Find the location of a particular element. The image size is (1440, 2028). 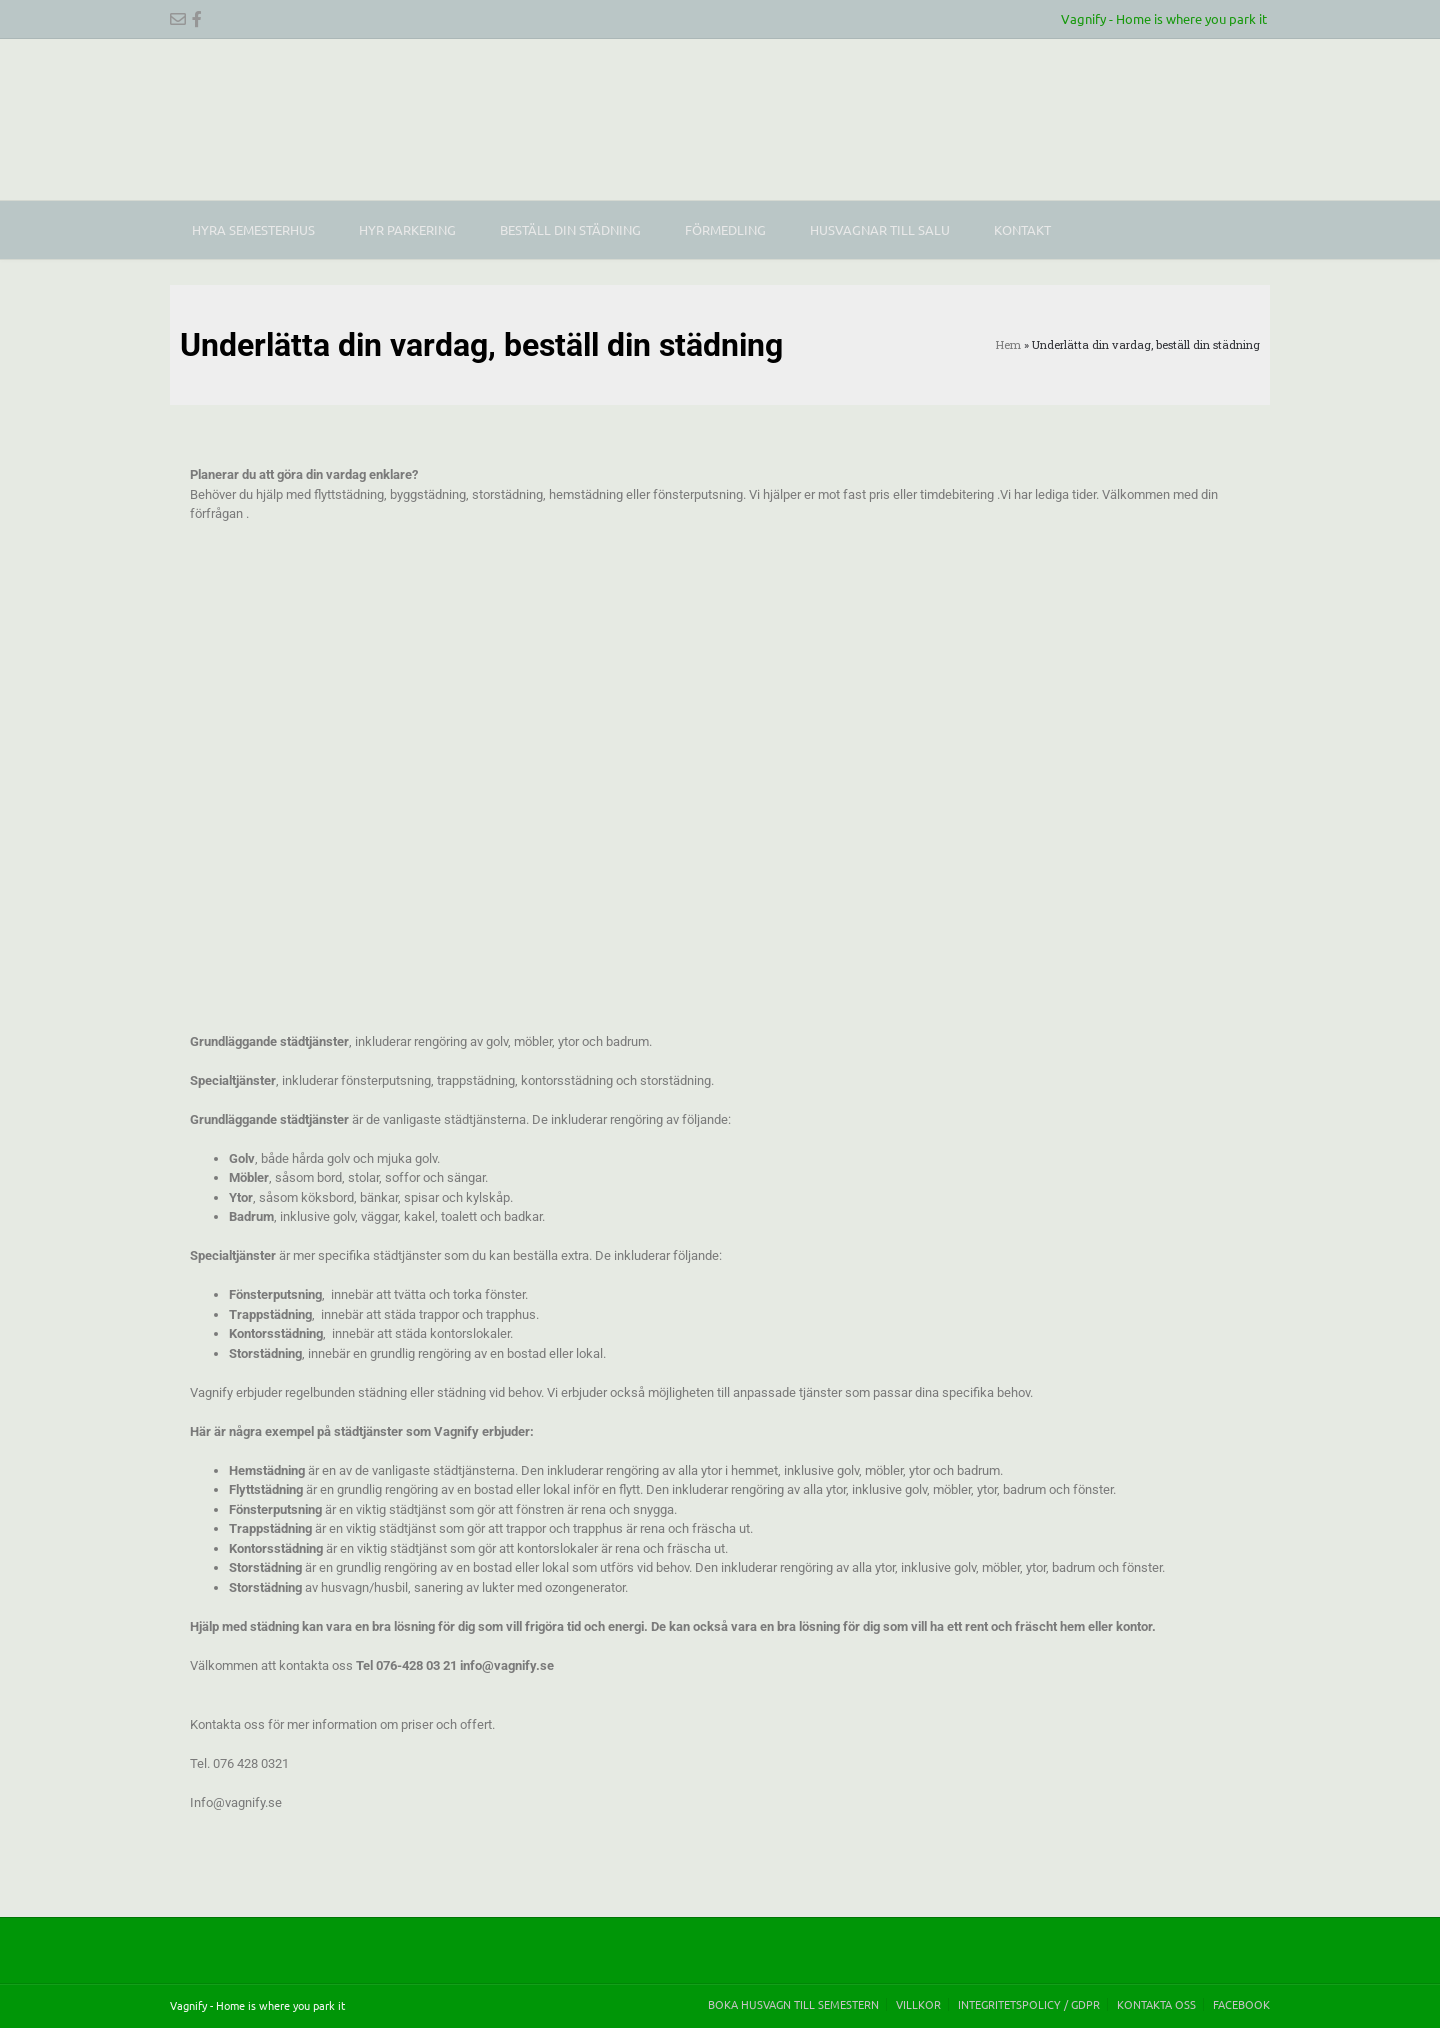

Hyra Semesterhus is located at coordinates (253, 229).